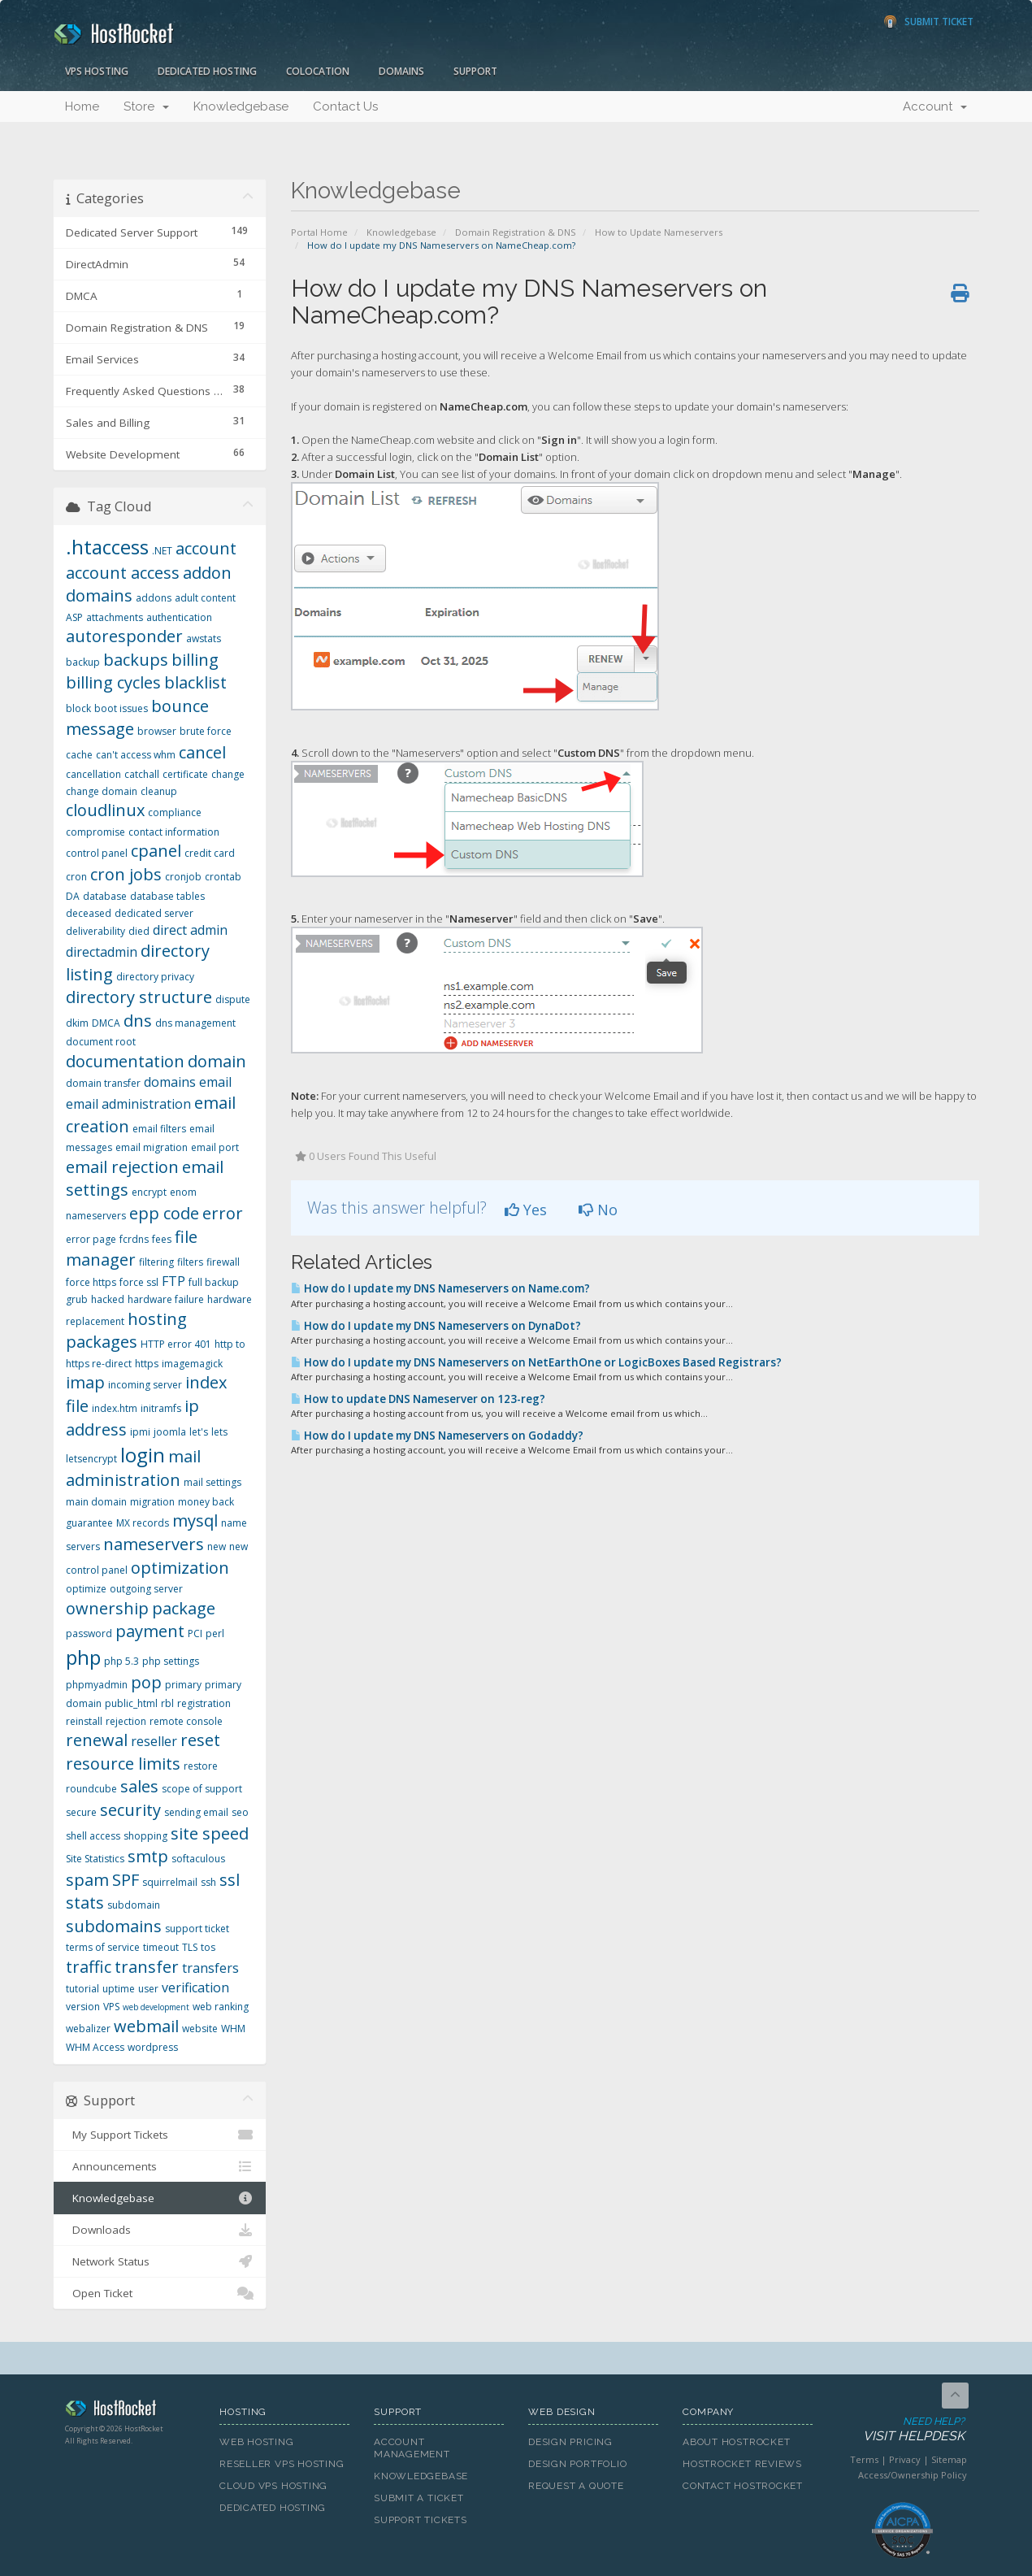 This screenshot has width=1032, height=2576. Describe the element at coordinates (130, 1810) in the screenshot. I see `security` at that location.